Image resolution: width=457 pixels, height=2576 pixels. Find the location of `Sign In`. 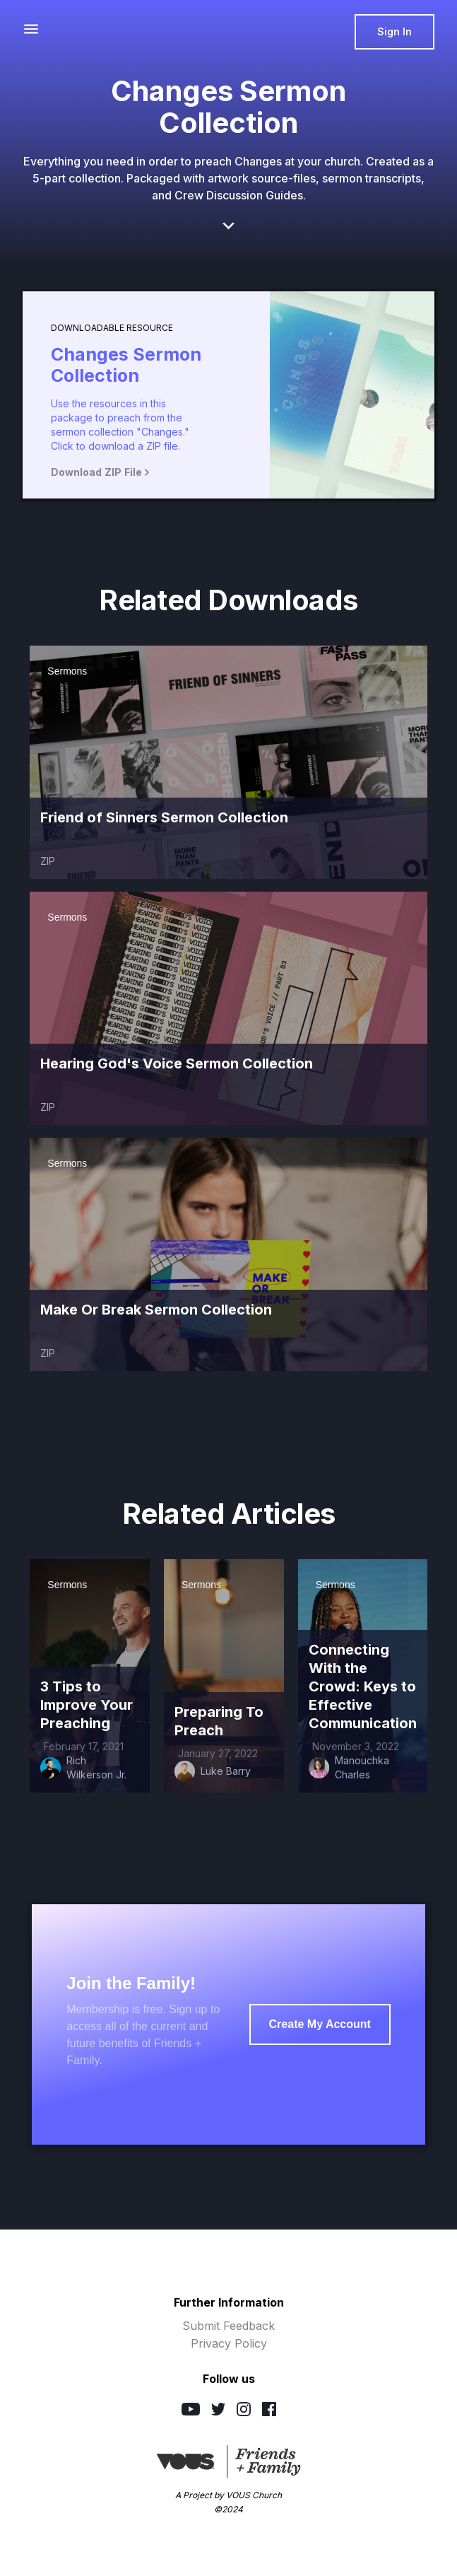

Sign In is located at coordinates (394, 31).